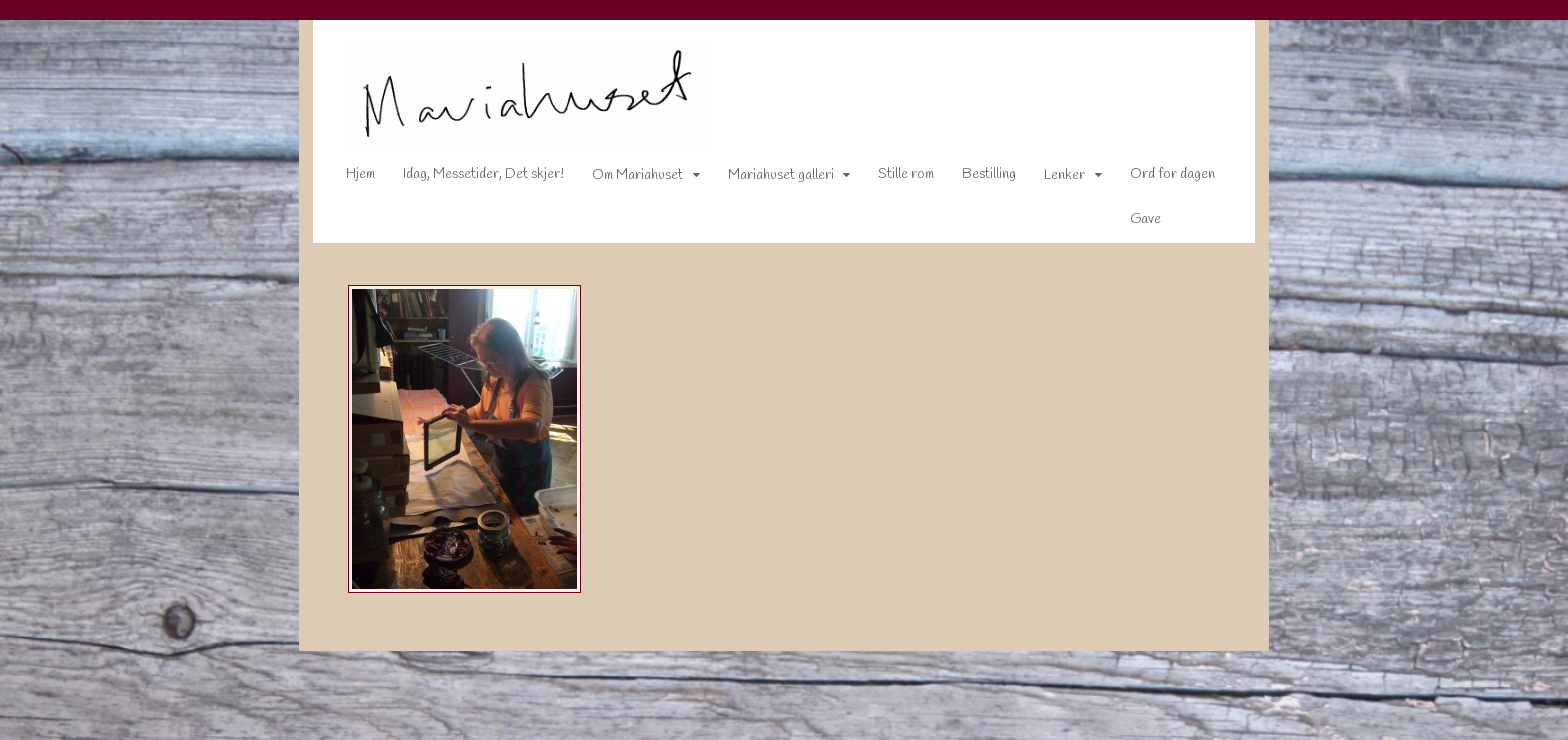 This screenshot has width=1568, height=740. I want to click on Mariahuset galleri, so click(767, 179).